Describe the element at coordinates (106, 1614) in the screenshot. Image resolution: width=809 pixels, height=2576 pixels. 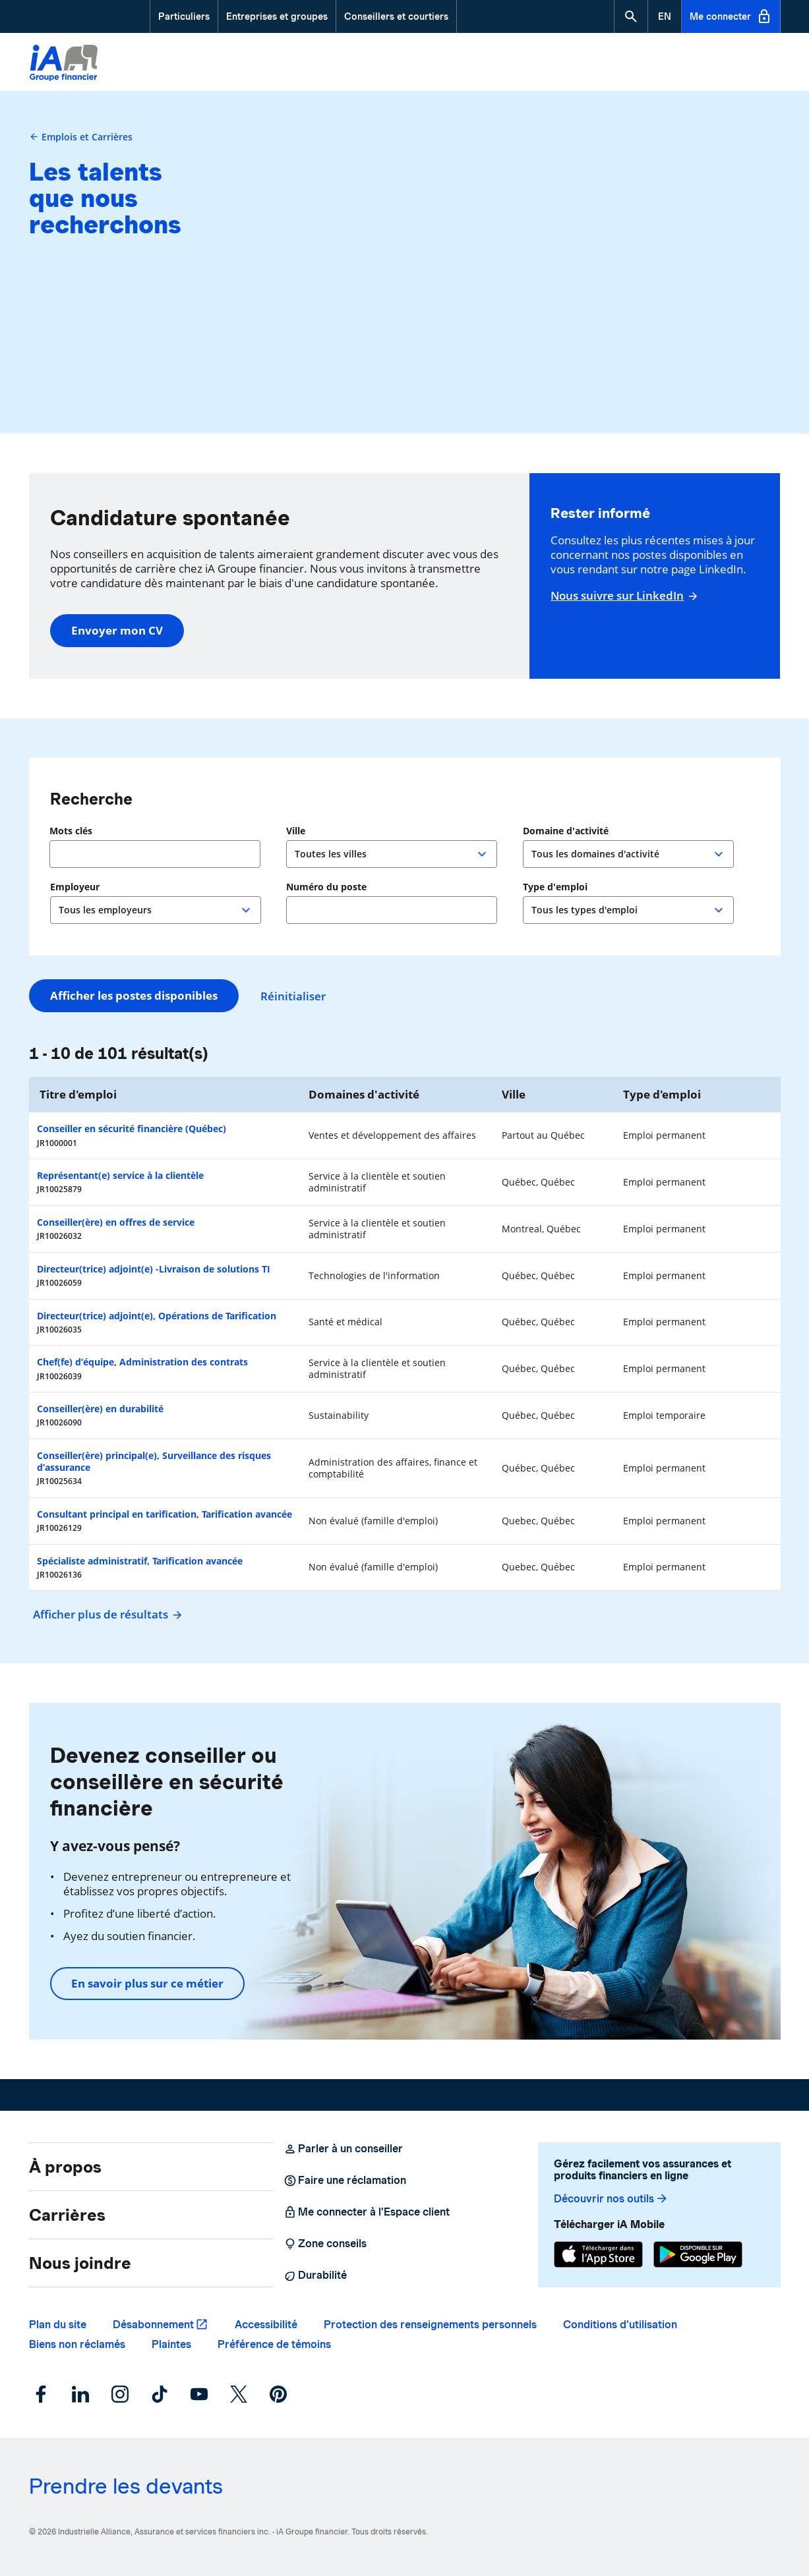
I see `Afficher plus de résultats` at that location.